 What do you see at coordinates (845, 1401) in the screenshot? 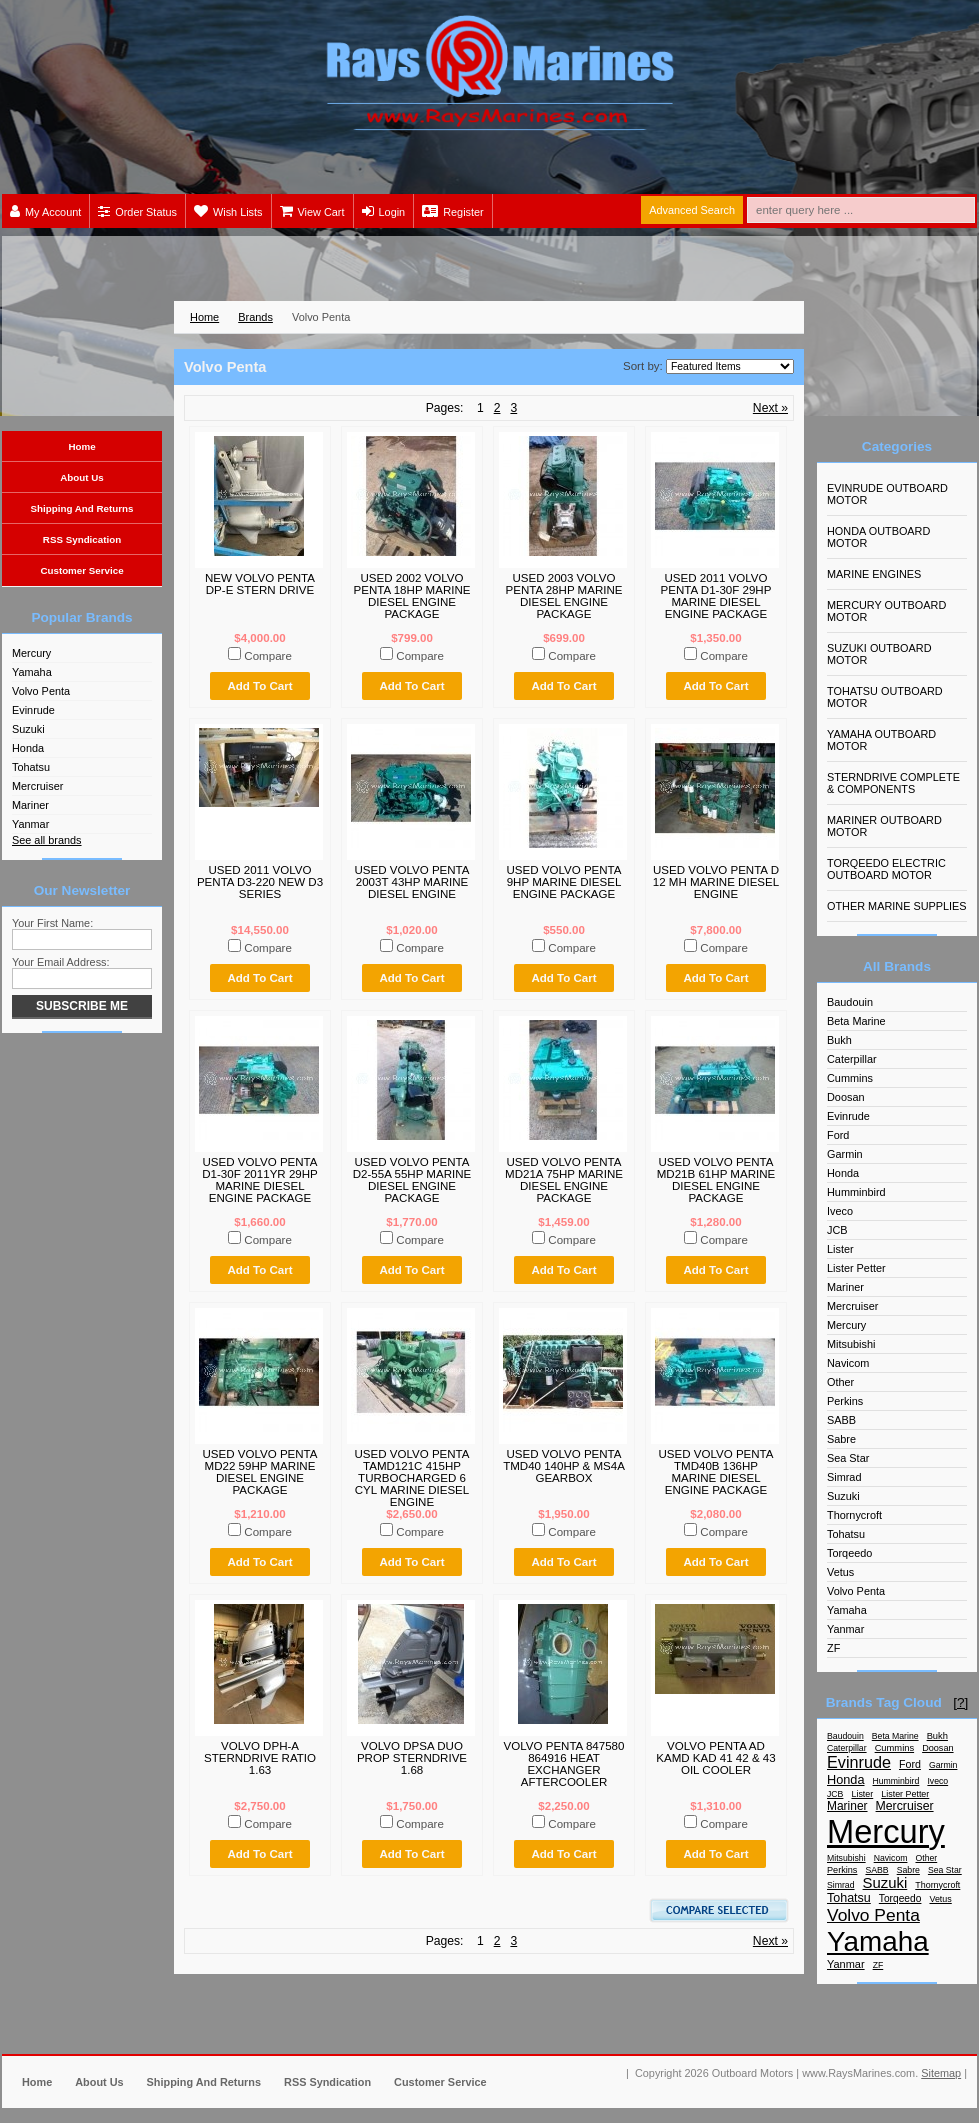
I see `Perkins` at bounding box center [845, 1401].